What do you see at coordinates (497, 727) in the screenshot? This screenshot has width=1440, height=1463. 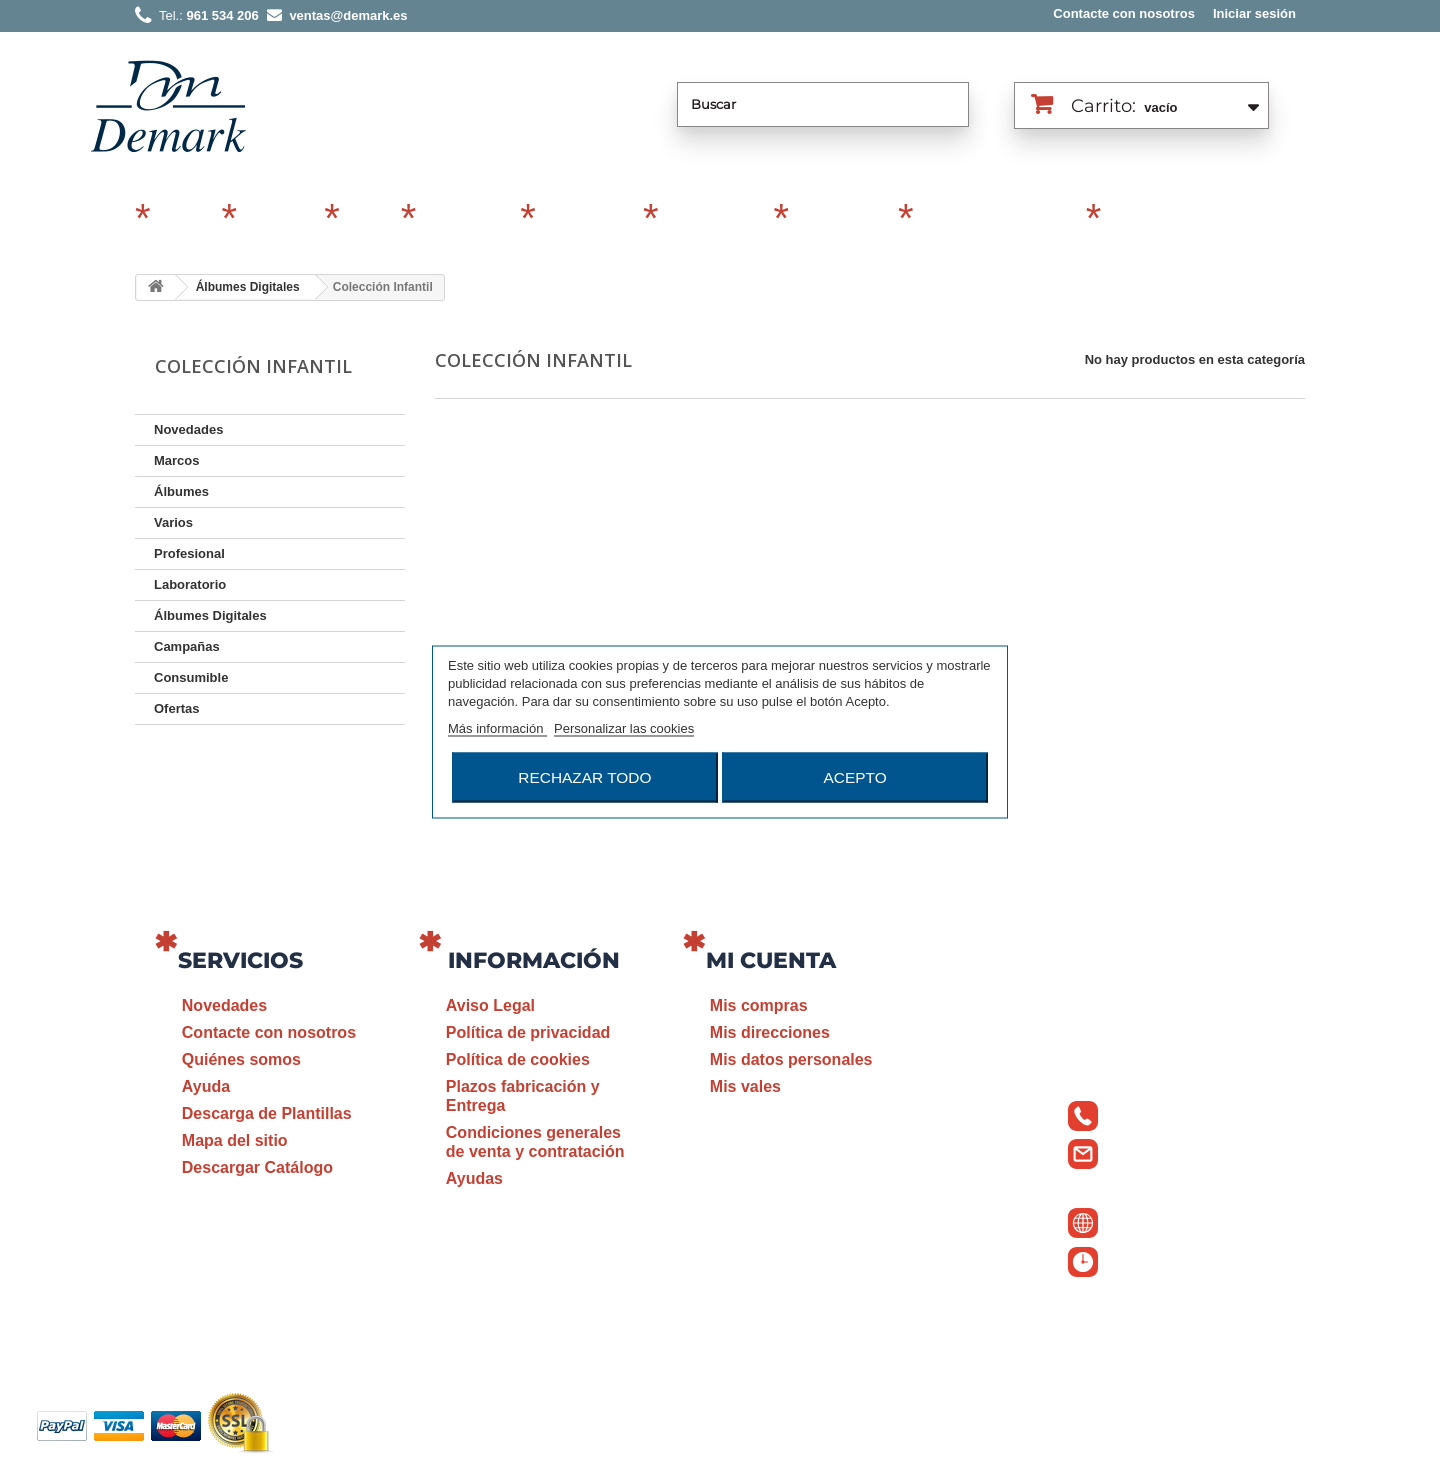 I see `Más información` at bounding box center [497, 727].